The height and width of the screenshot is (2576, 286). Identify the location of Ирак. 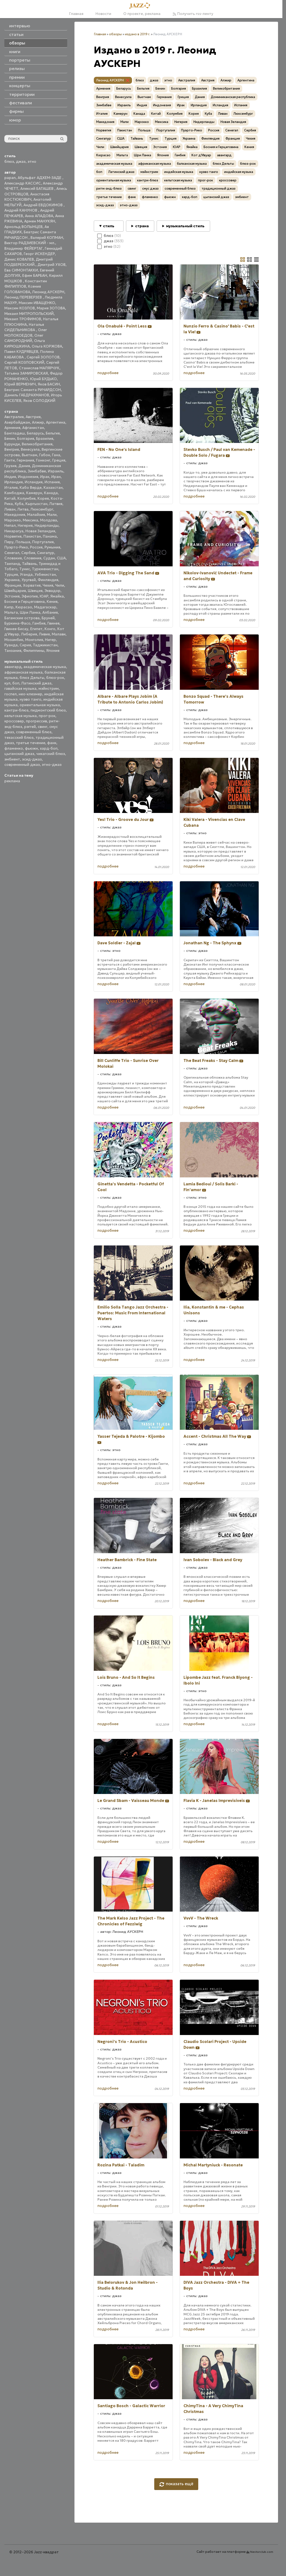
(44, 476).